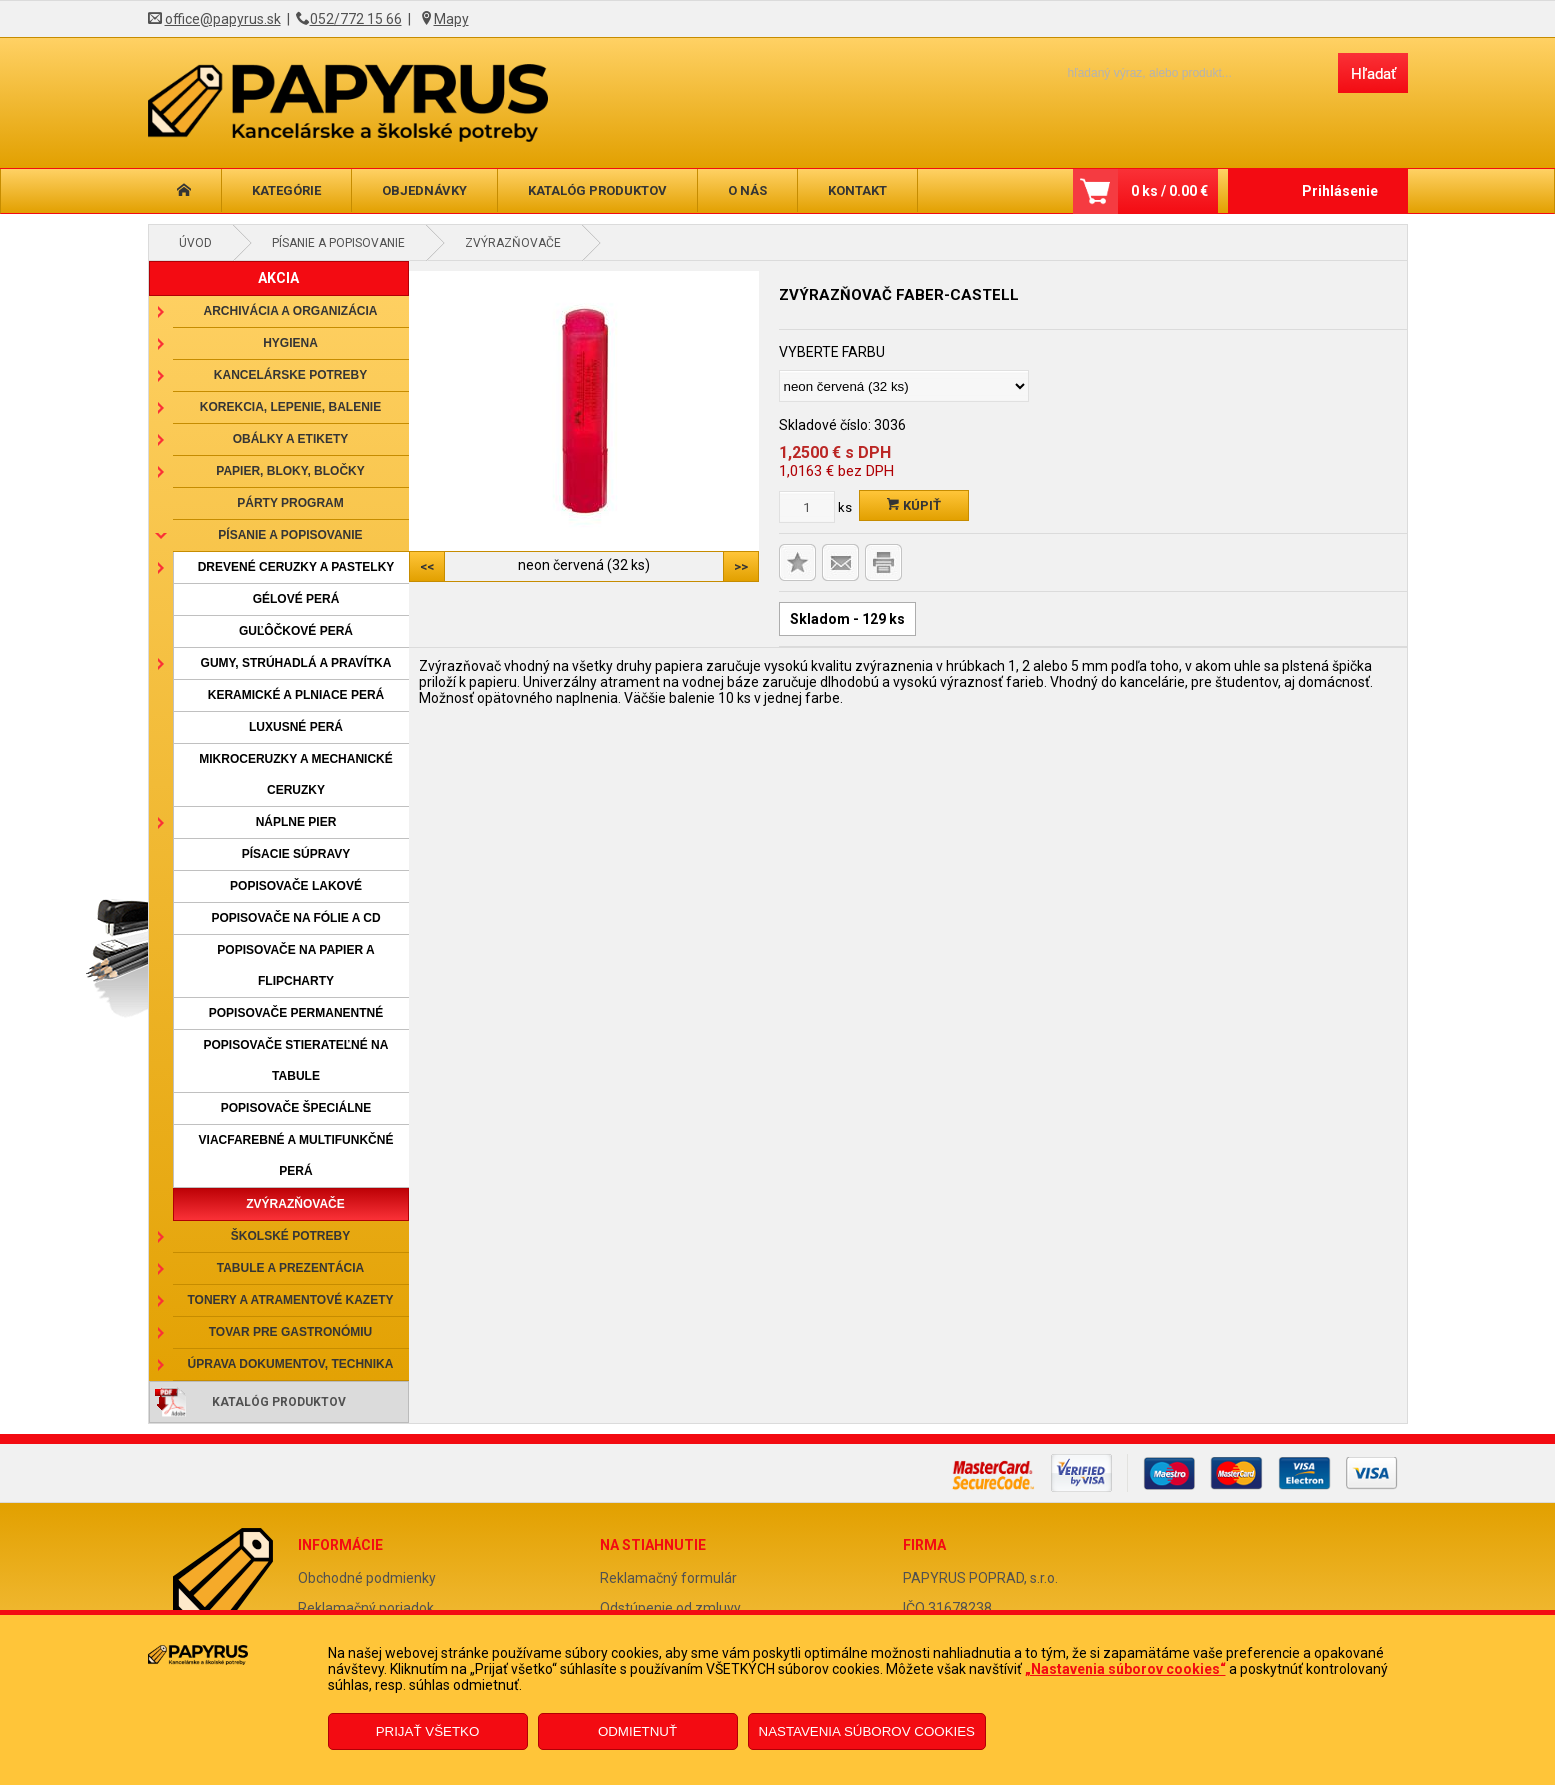 Image resolution: width=1555 pixels, height=1785 pixels. I want to click on Popisovače lakové, so click(296, 886).